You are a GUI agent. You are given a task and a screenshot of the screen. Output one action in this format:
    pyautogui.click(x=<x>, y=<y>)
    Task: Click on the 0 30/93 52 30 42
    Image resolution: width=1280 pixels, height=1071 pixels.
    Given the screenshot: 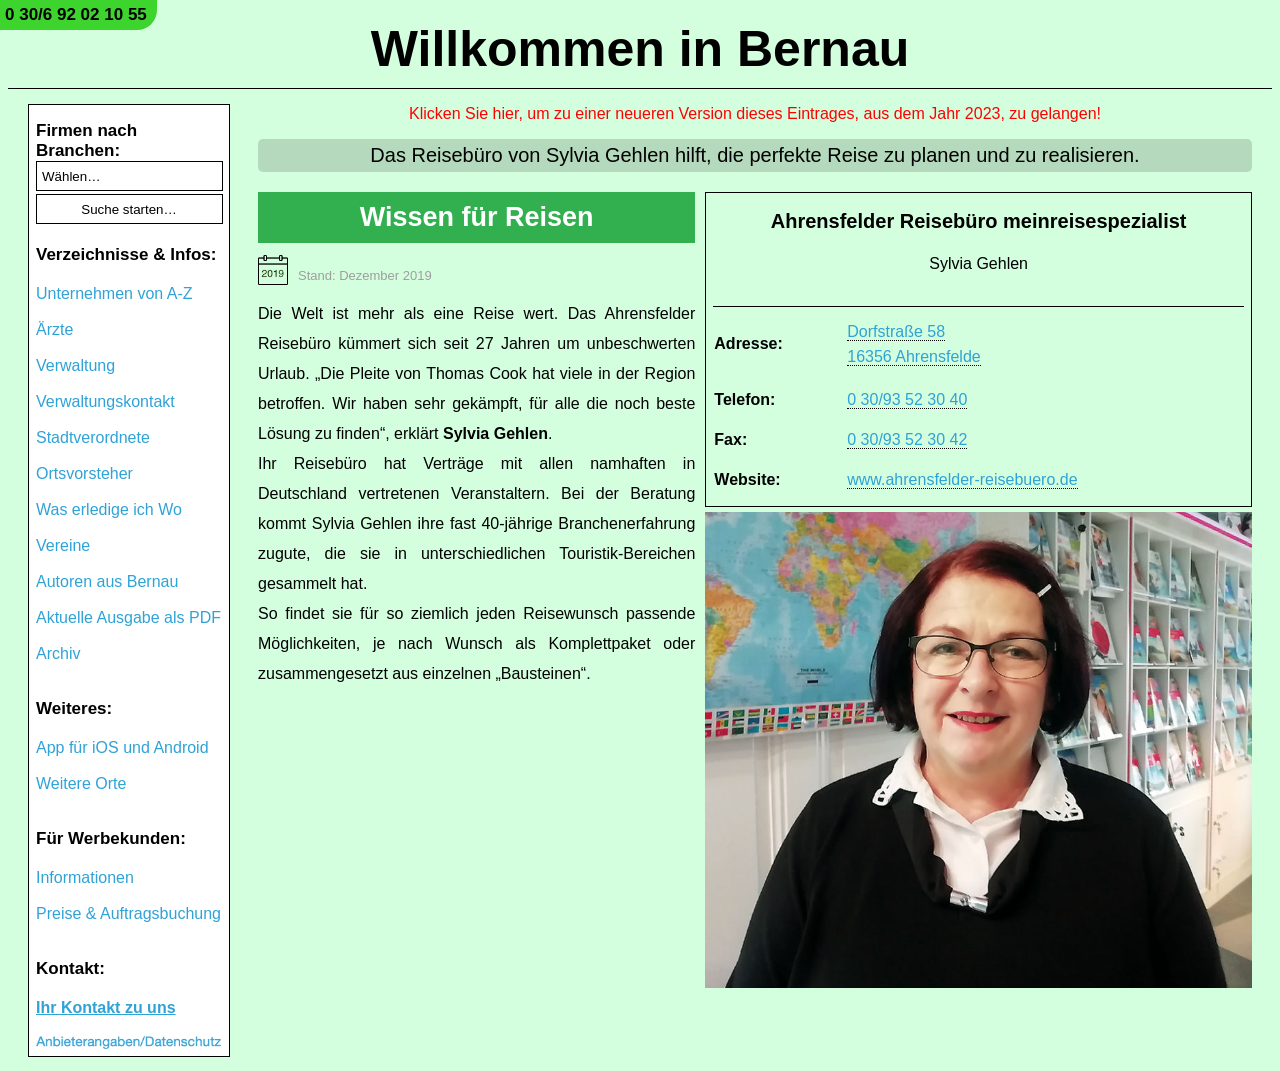 What is the action you would take?
    pyautogui.click(x=907, y=439)
    